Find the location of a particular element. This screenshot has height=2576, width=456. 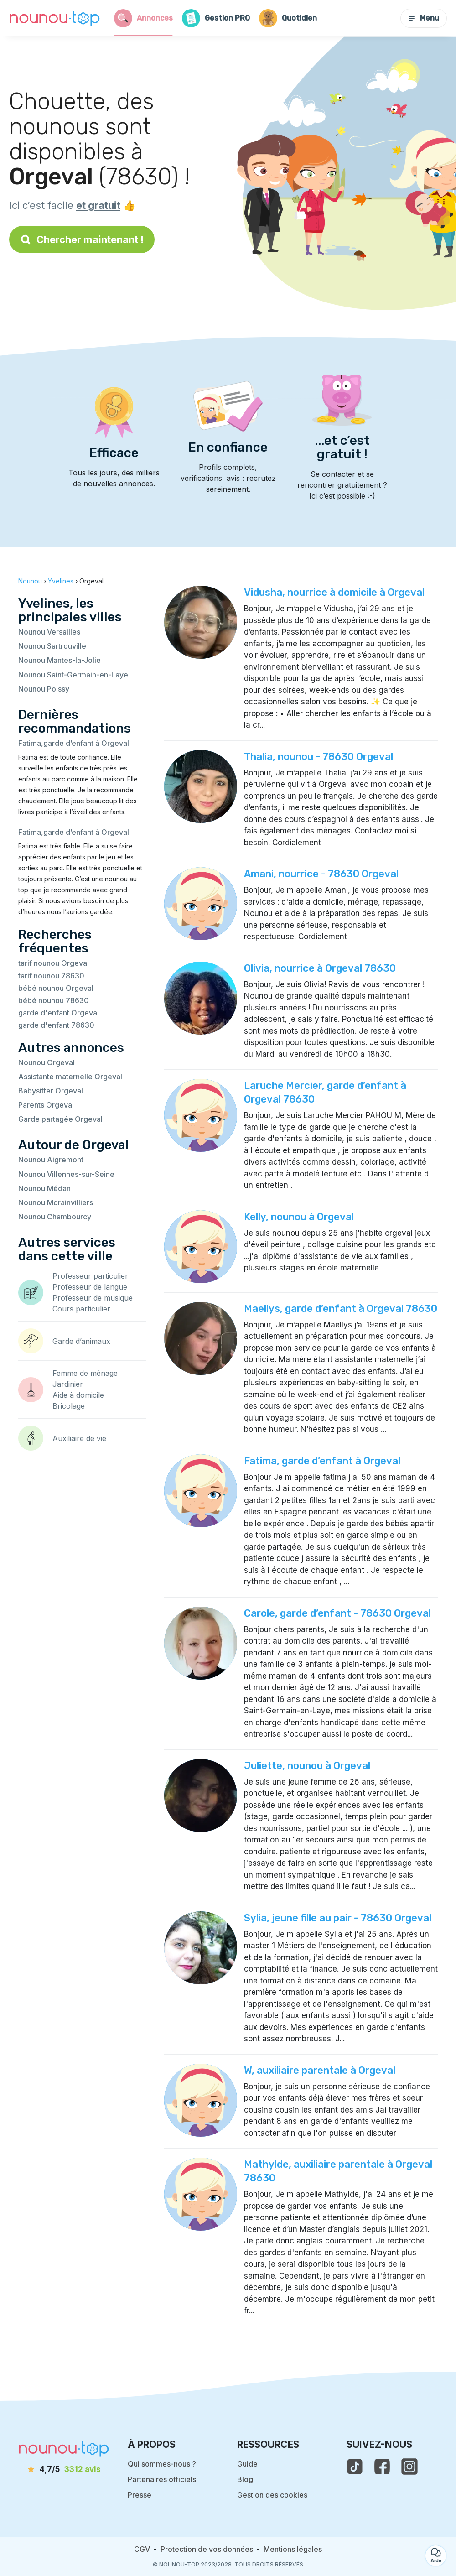

Garde partagée Orgeval is located at coordinates (60, 1119).